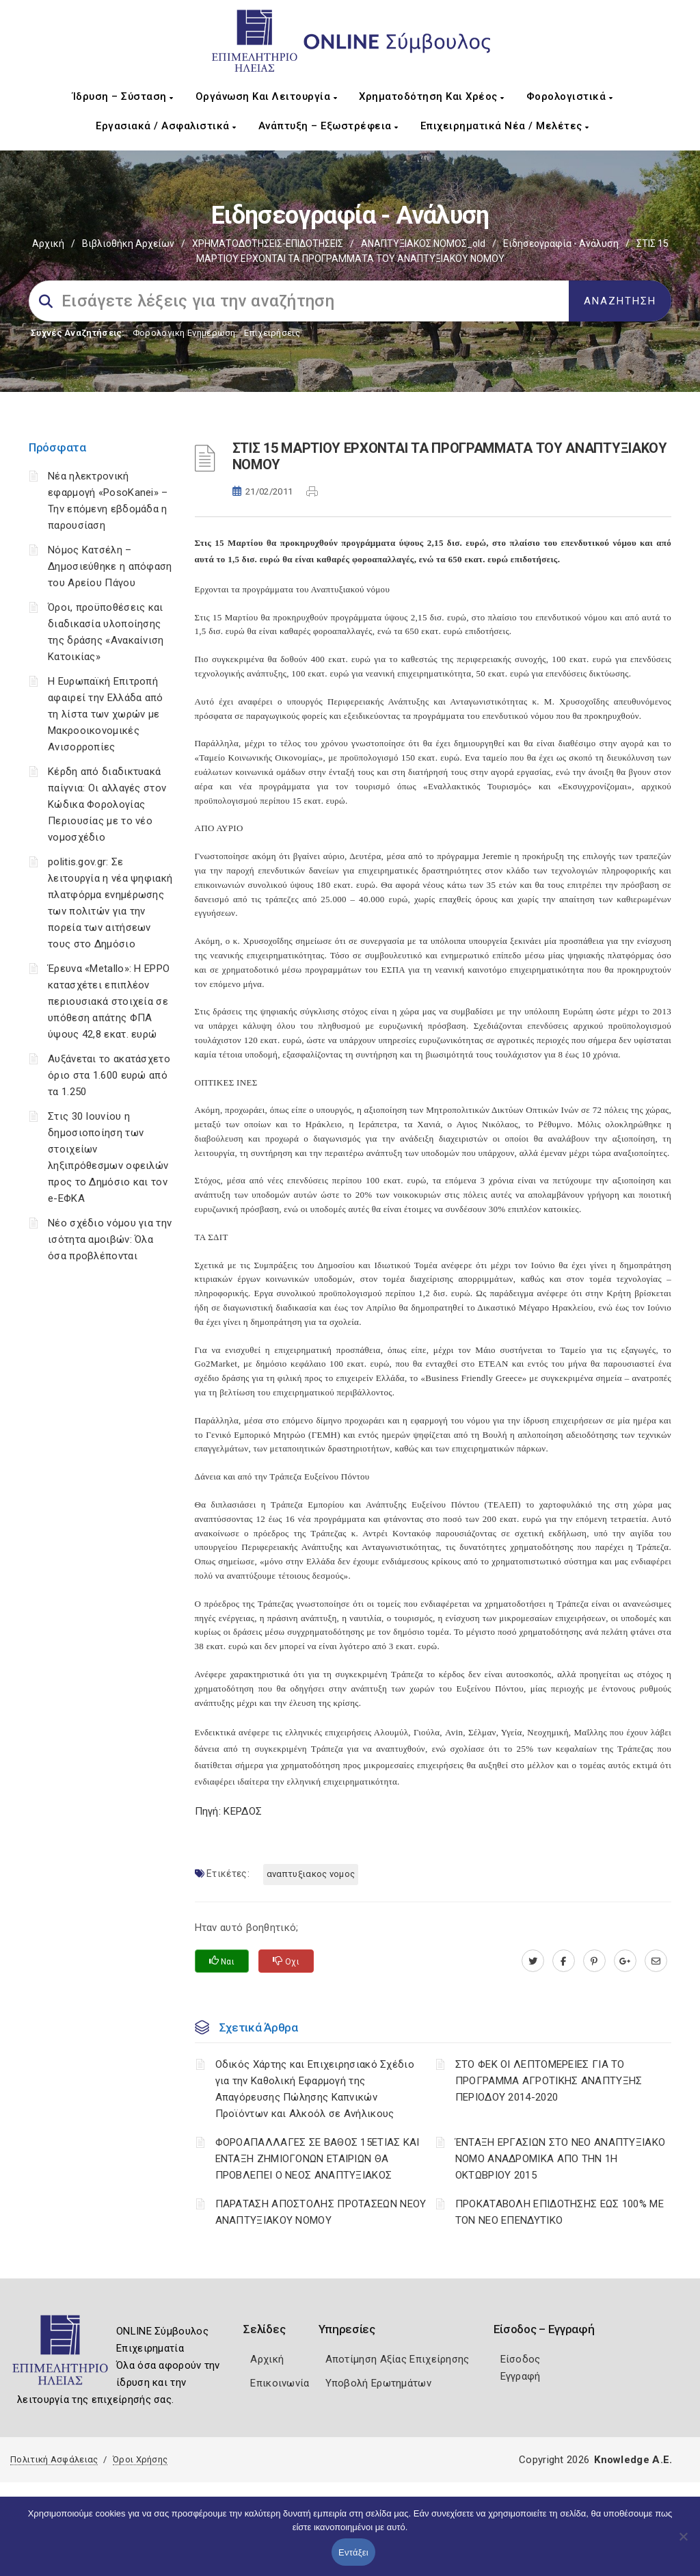  Describe the element at coordinates (267, 243) in the screenshot. I see `ΧΡΗΜΑΤΟΔΟΤΗΣΕΙΣ-ΕΠΙΔΟΤΗΣΕΙΣ` at that location.